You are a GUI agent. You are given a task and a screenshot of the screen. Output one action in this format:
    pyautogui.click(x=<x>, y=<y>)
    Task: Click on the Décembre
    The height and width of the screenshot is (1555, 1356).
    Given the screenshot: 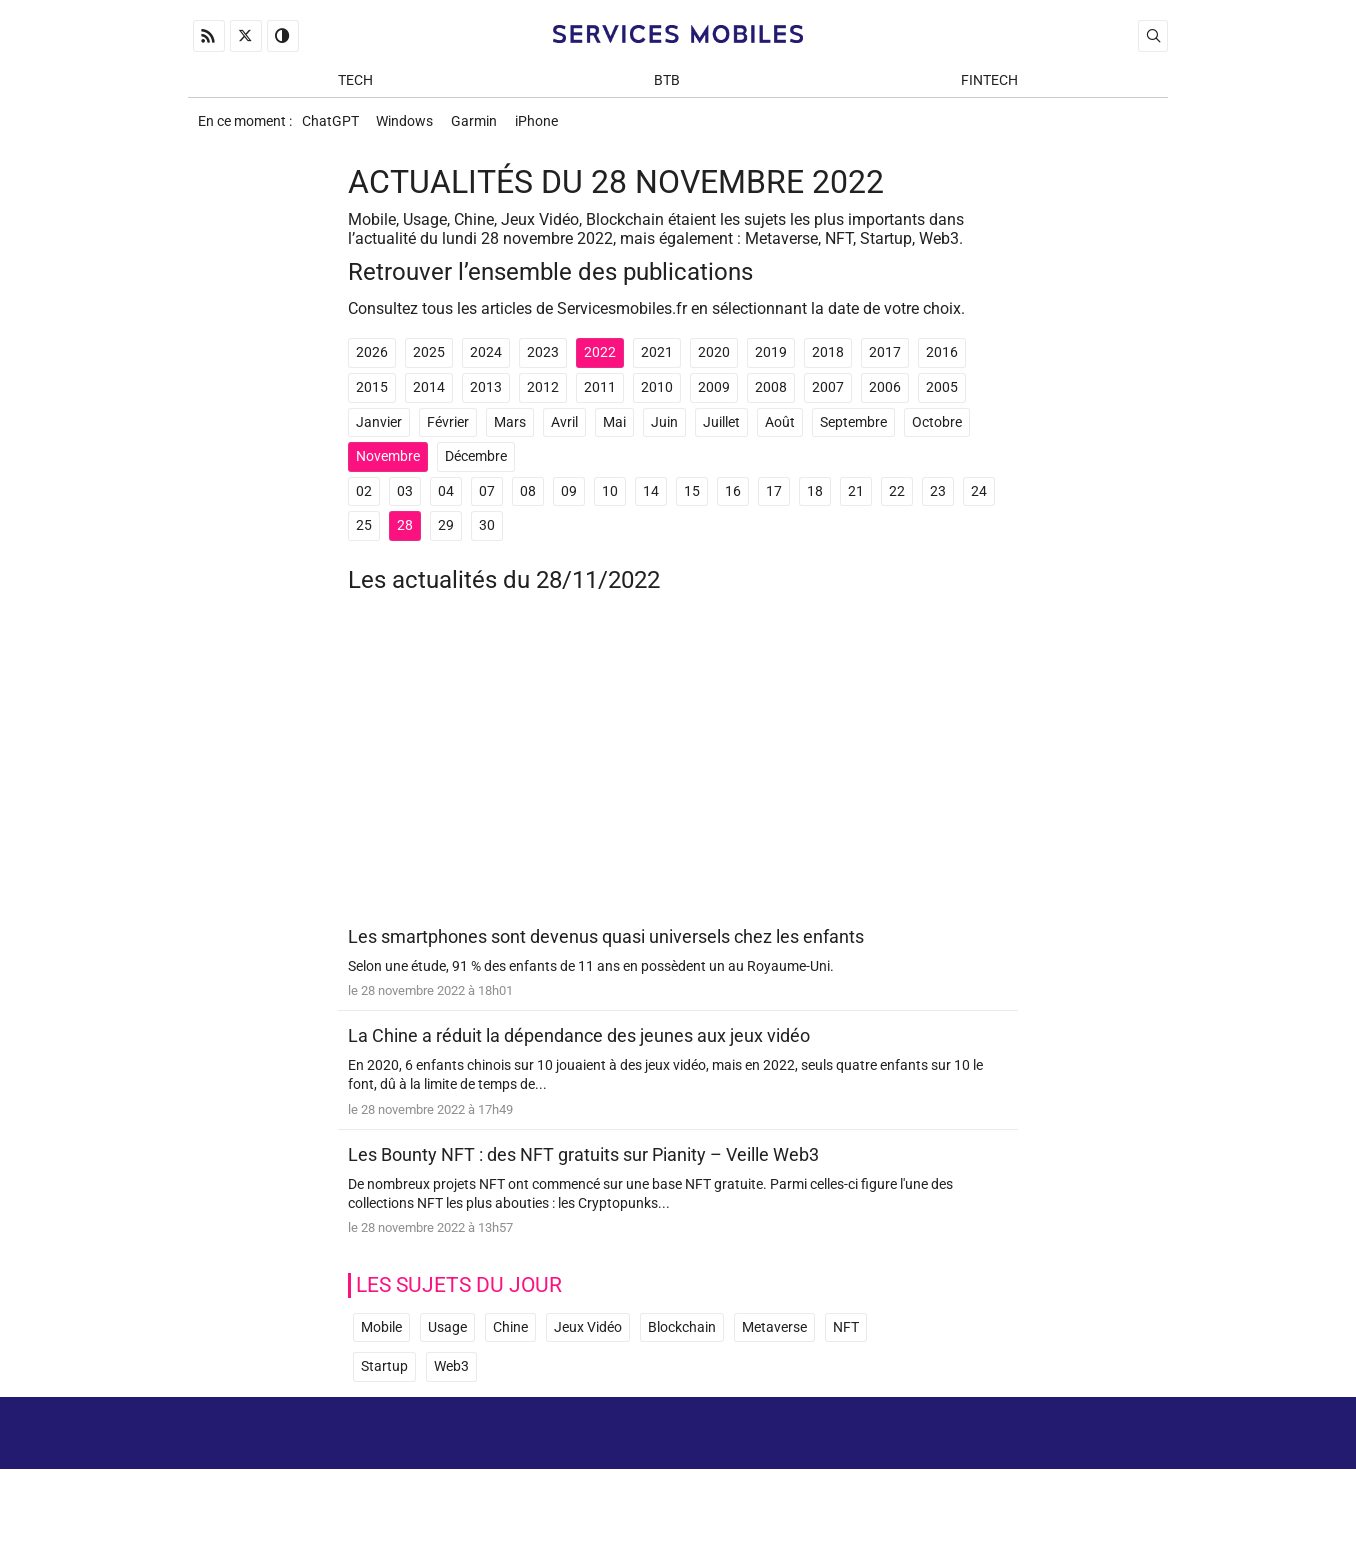 What is the action you would take?
    pyautogui.click(x=476, y=463)
    